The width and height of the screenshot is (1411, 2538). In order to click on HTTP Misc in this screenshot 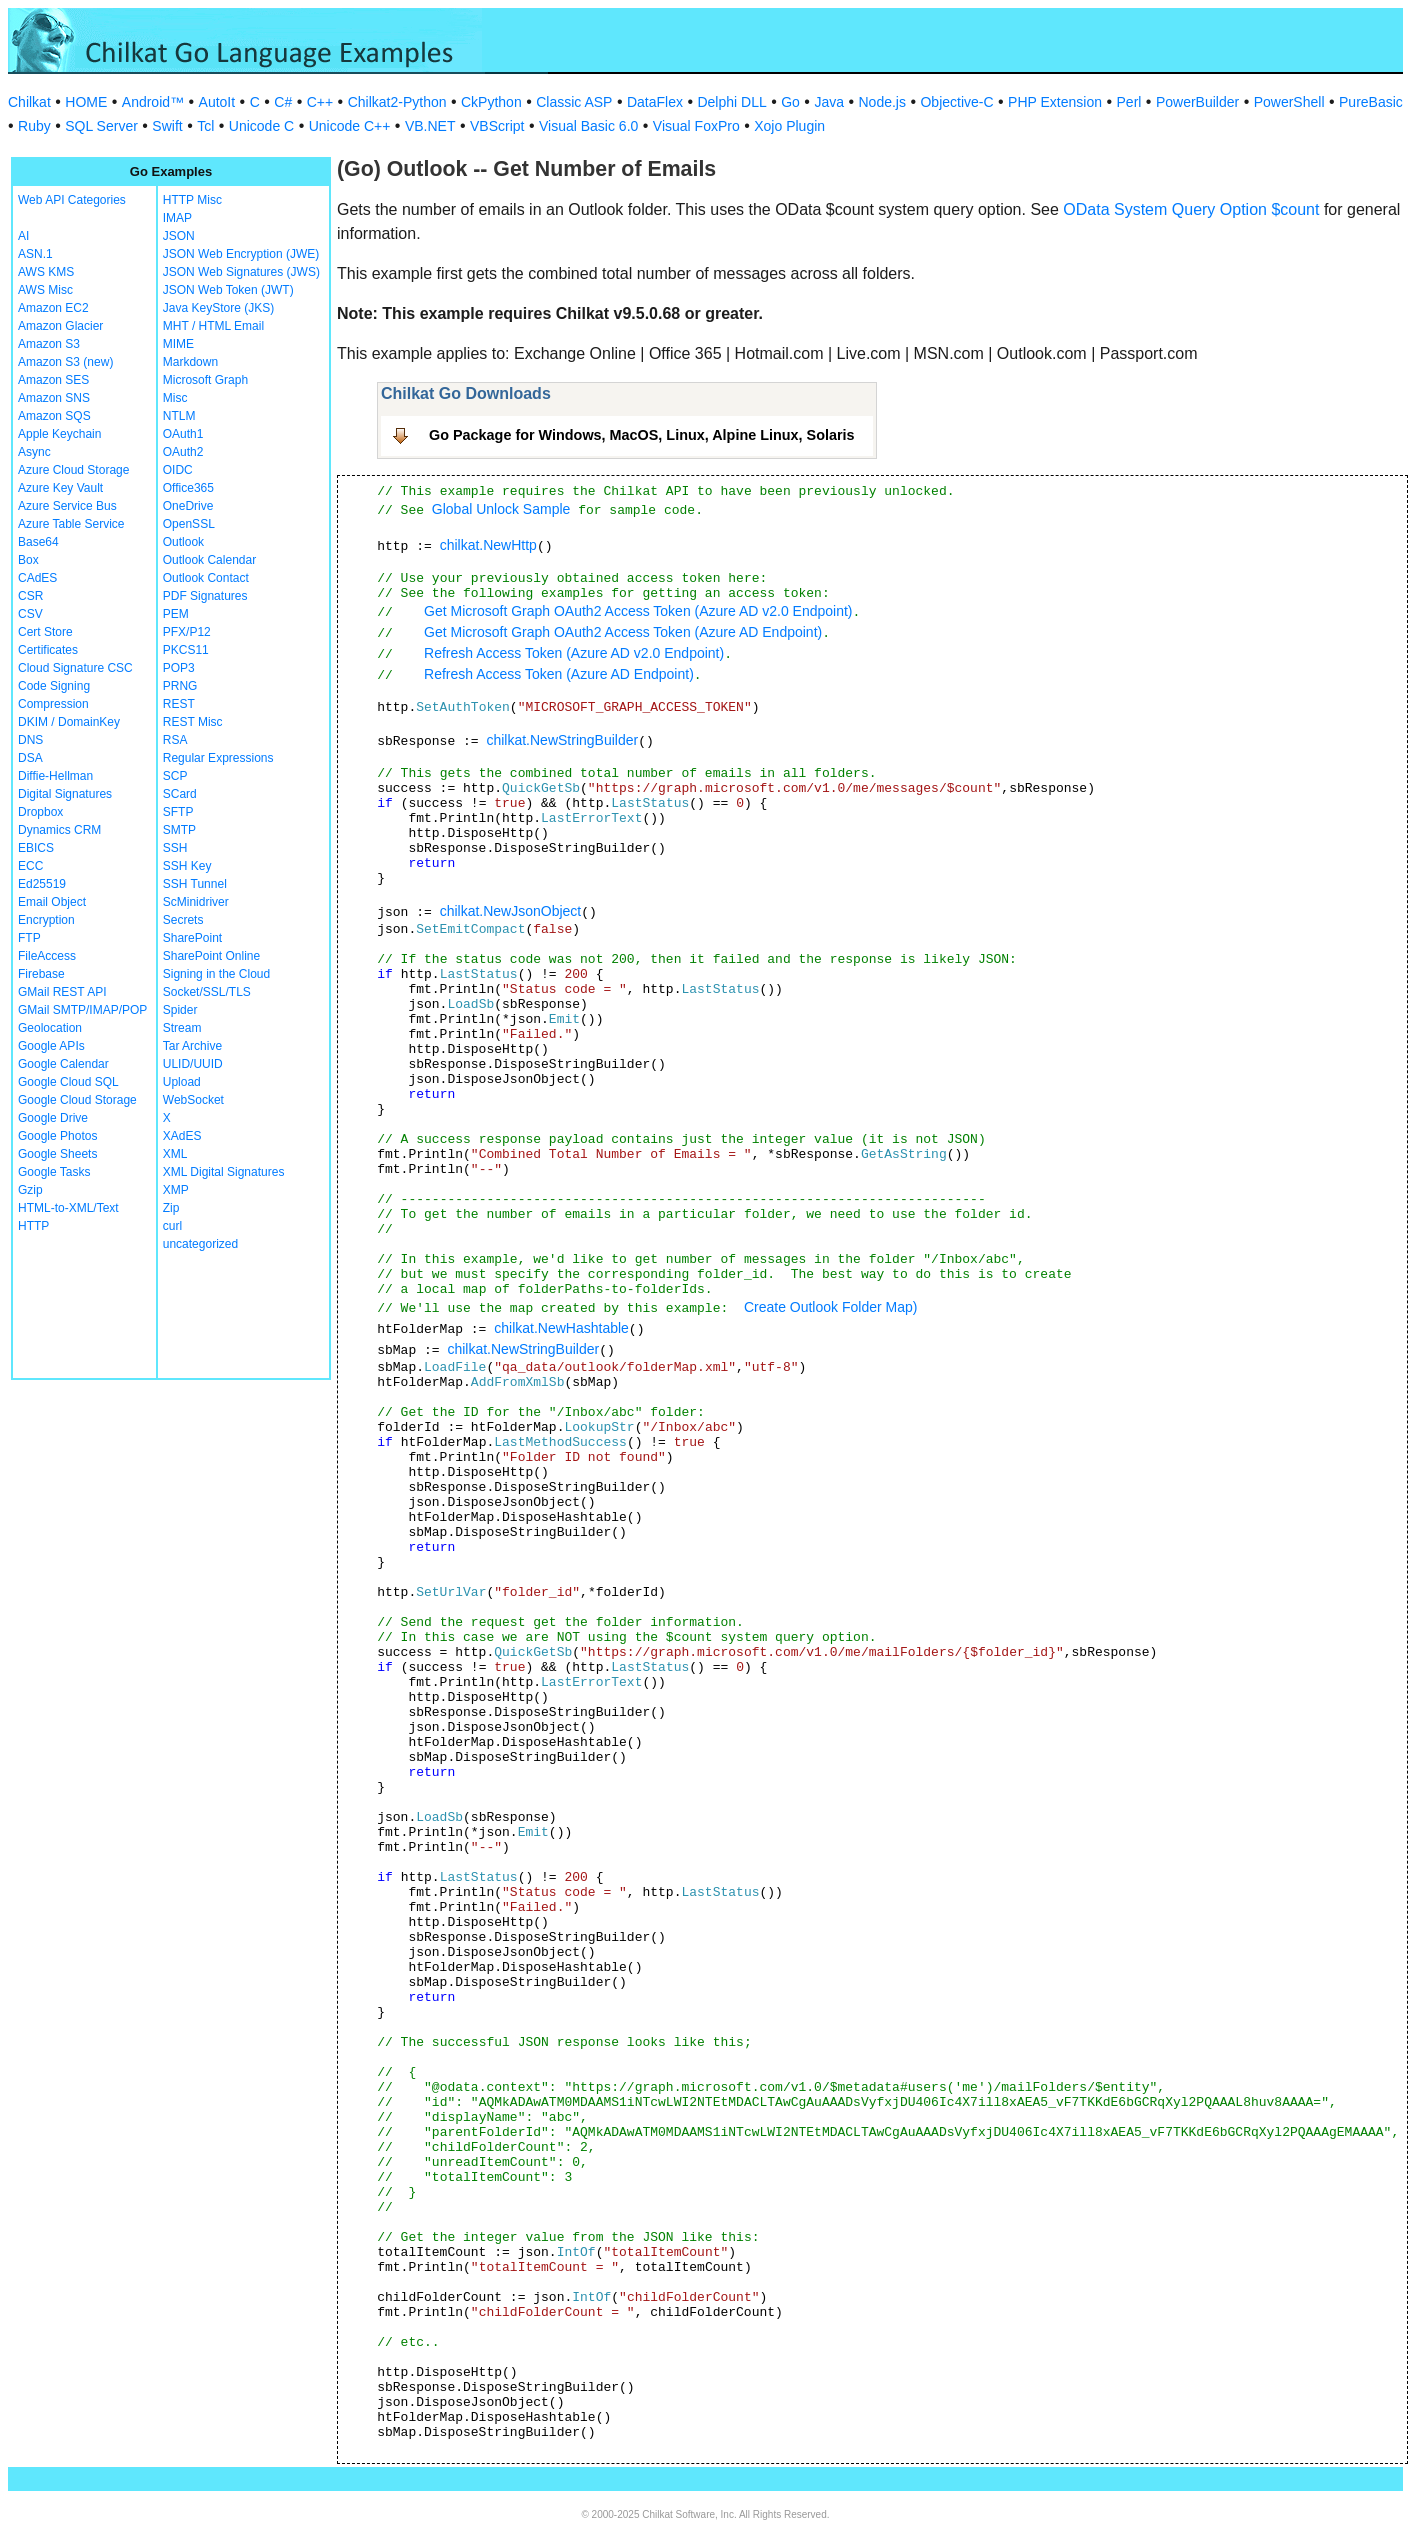, I will do `click(192, 200)`.